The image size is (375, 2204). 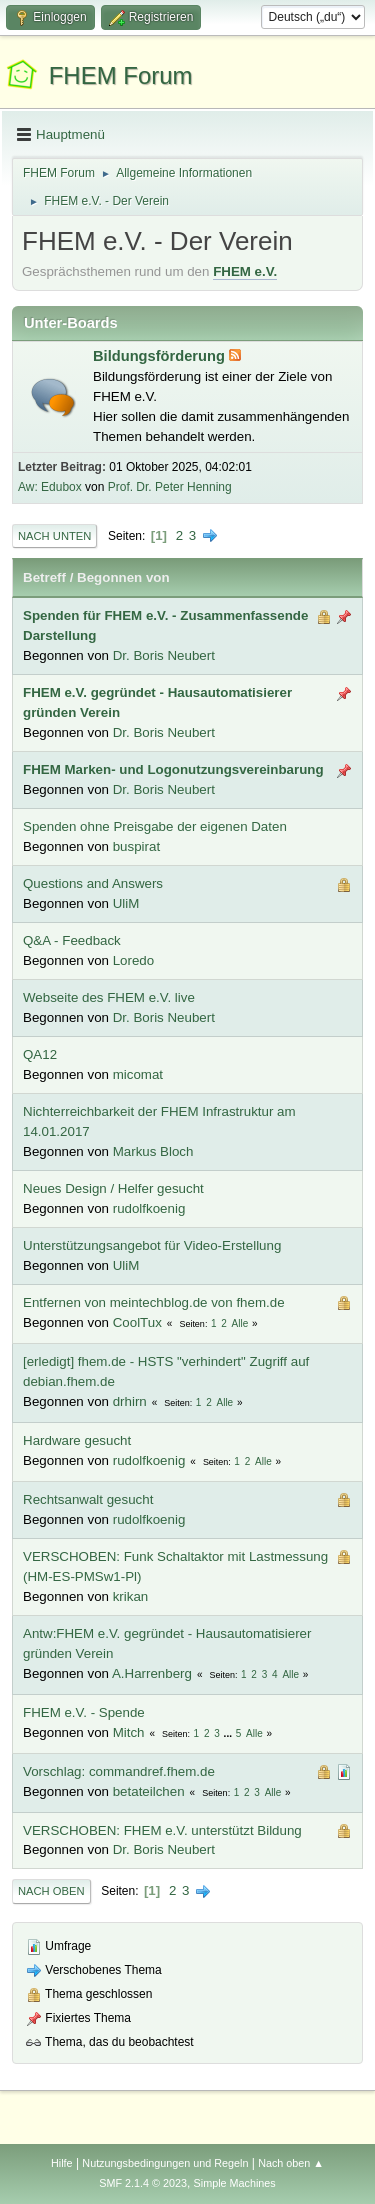 I want to click on Neues Design / Helfer gesucht, so click(x=113, y=1188).